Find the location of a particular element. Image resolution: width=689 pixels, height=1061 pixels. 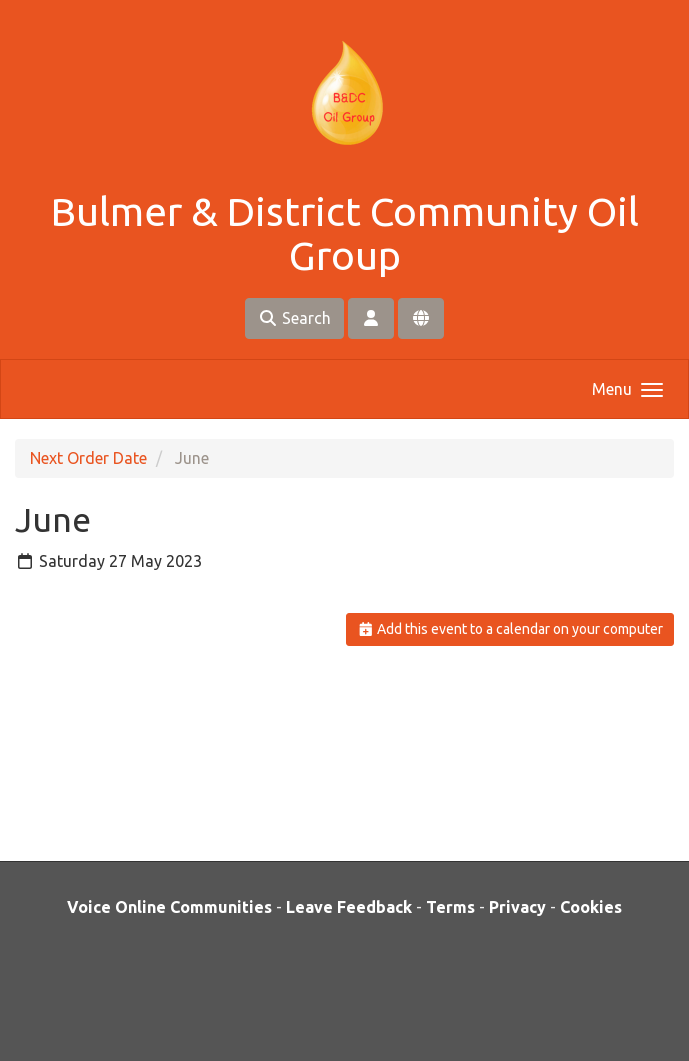

Cookies is located at coordinates (591, 907).